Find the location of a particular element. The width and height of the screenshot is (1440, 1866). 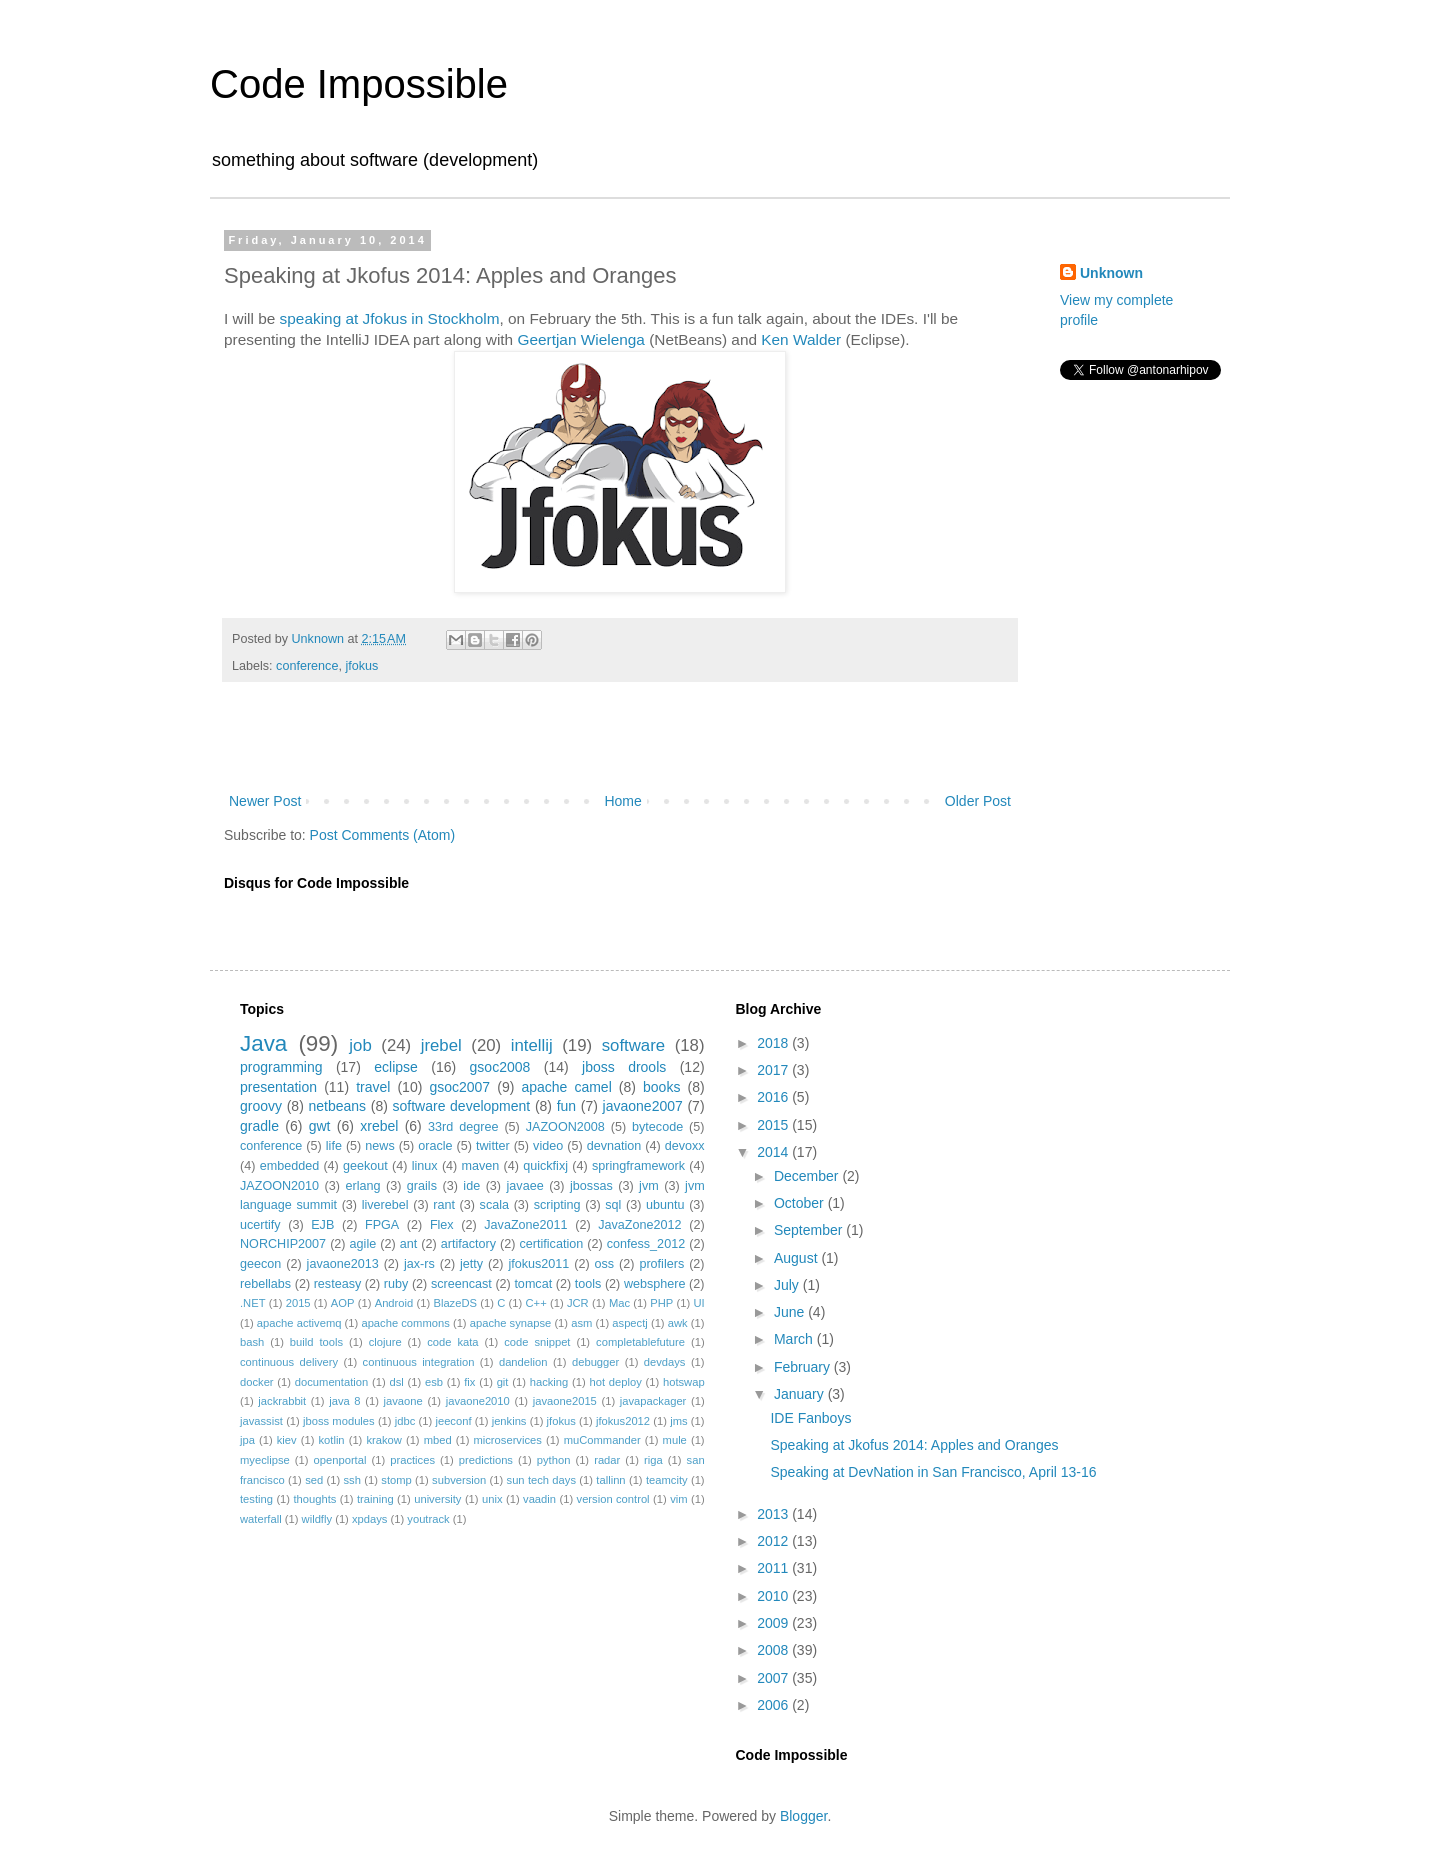

Older Post is located at coordinates (978, 801).